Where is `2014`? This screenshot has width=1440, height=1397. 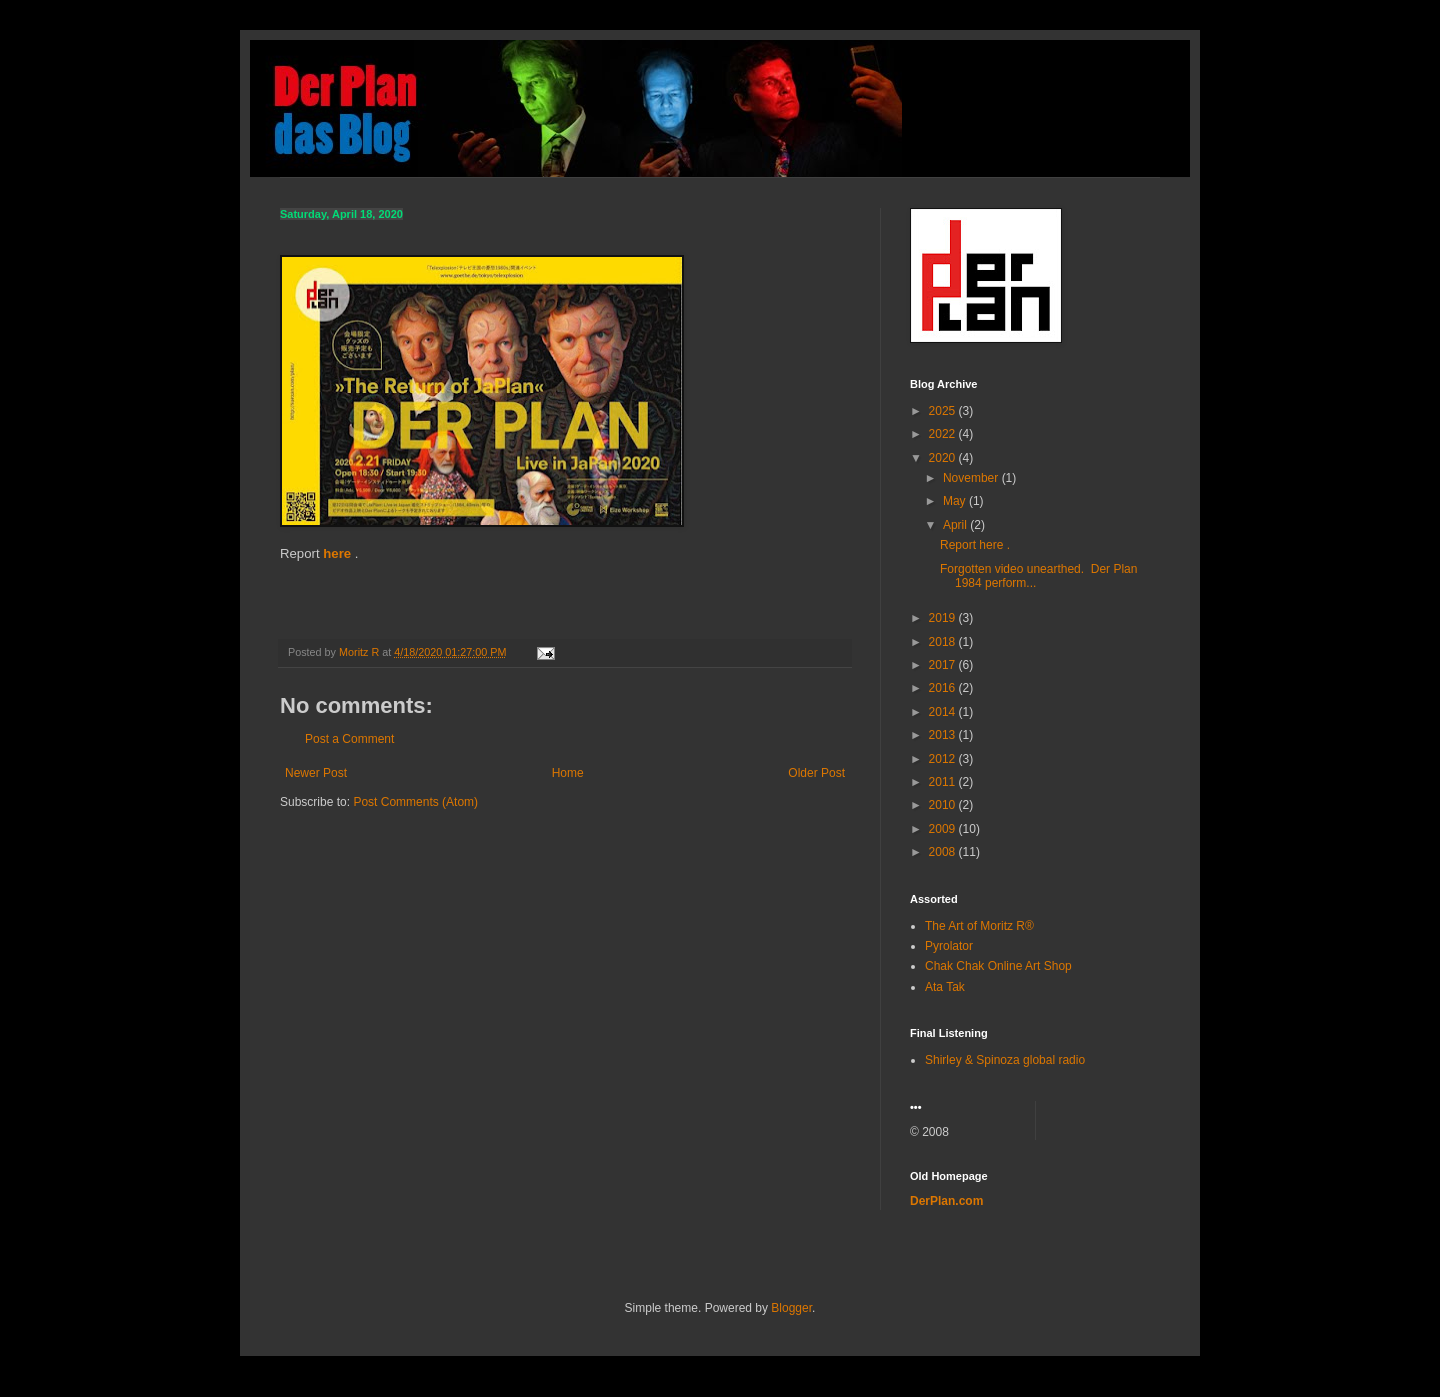
2014 is located at coordinates (944, 712).